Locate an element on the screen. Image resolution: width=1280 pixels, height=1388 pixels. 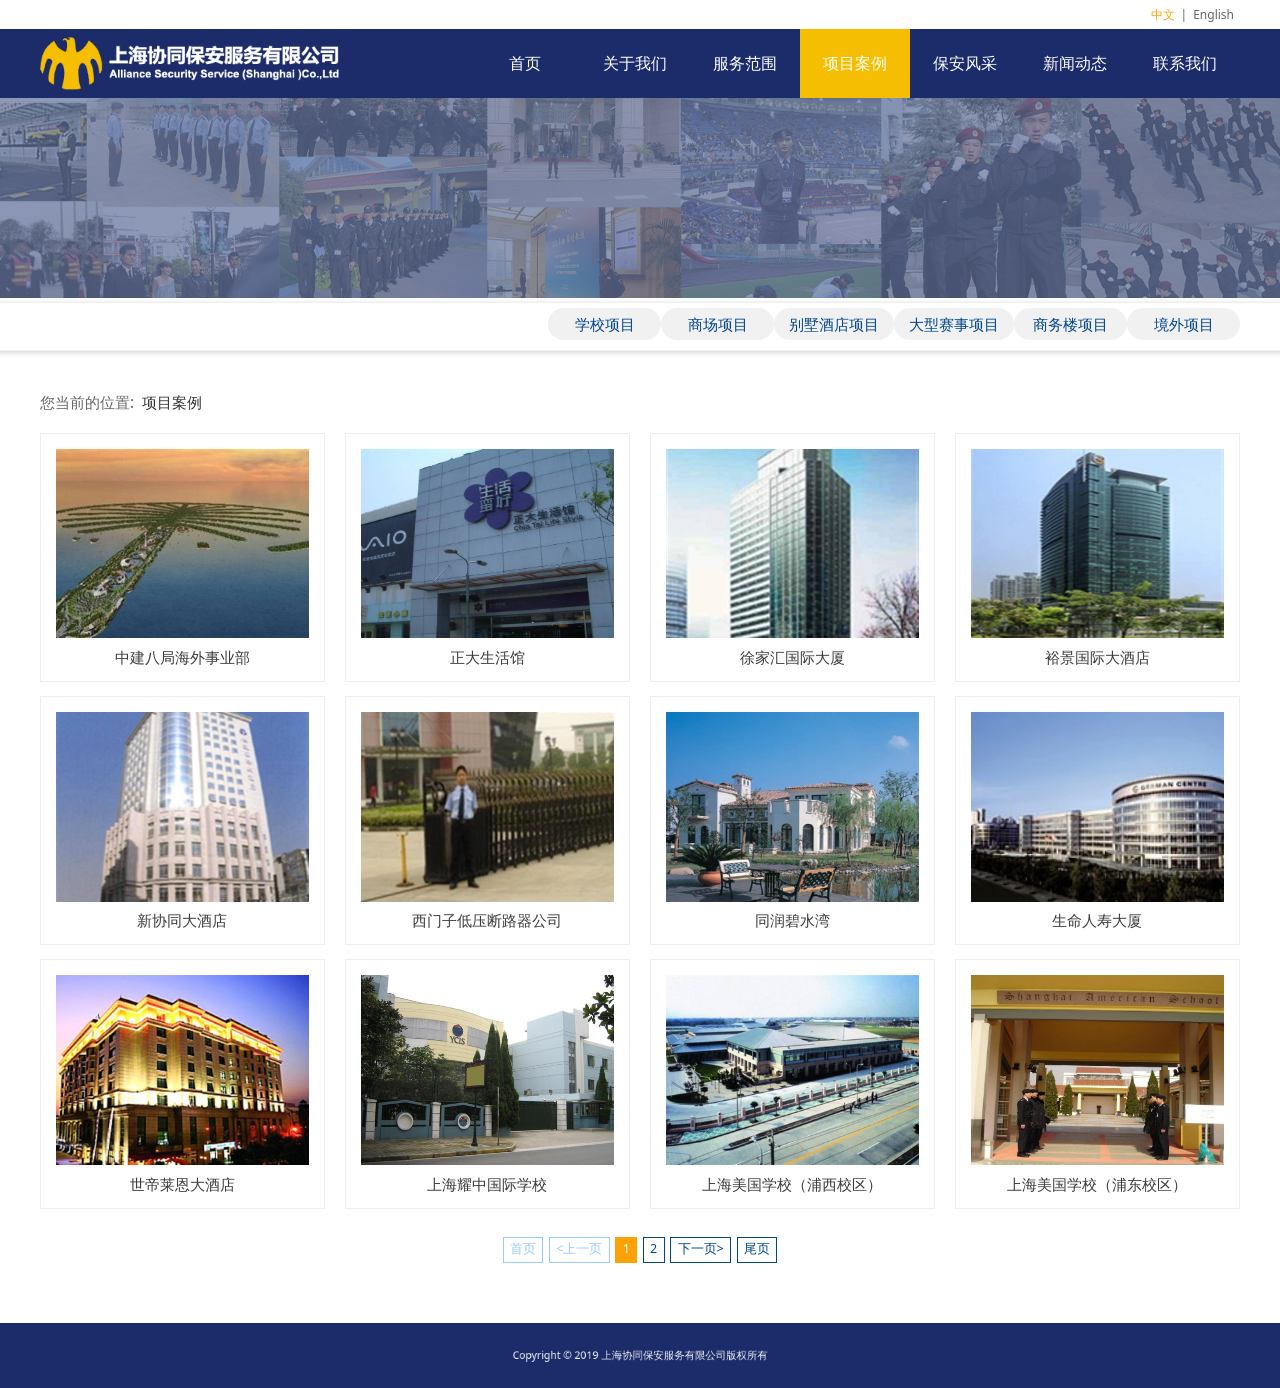
境外项目 is located at coordinates (1184, 324).